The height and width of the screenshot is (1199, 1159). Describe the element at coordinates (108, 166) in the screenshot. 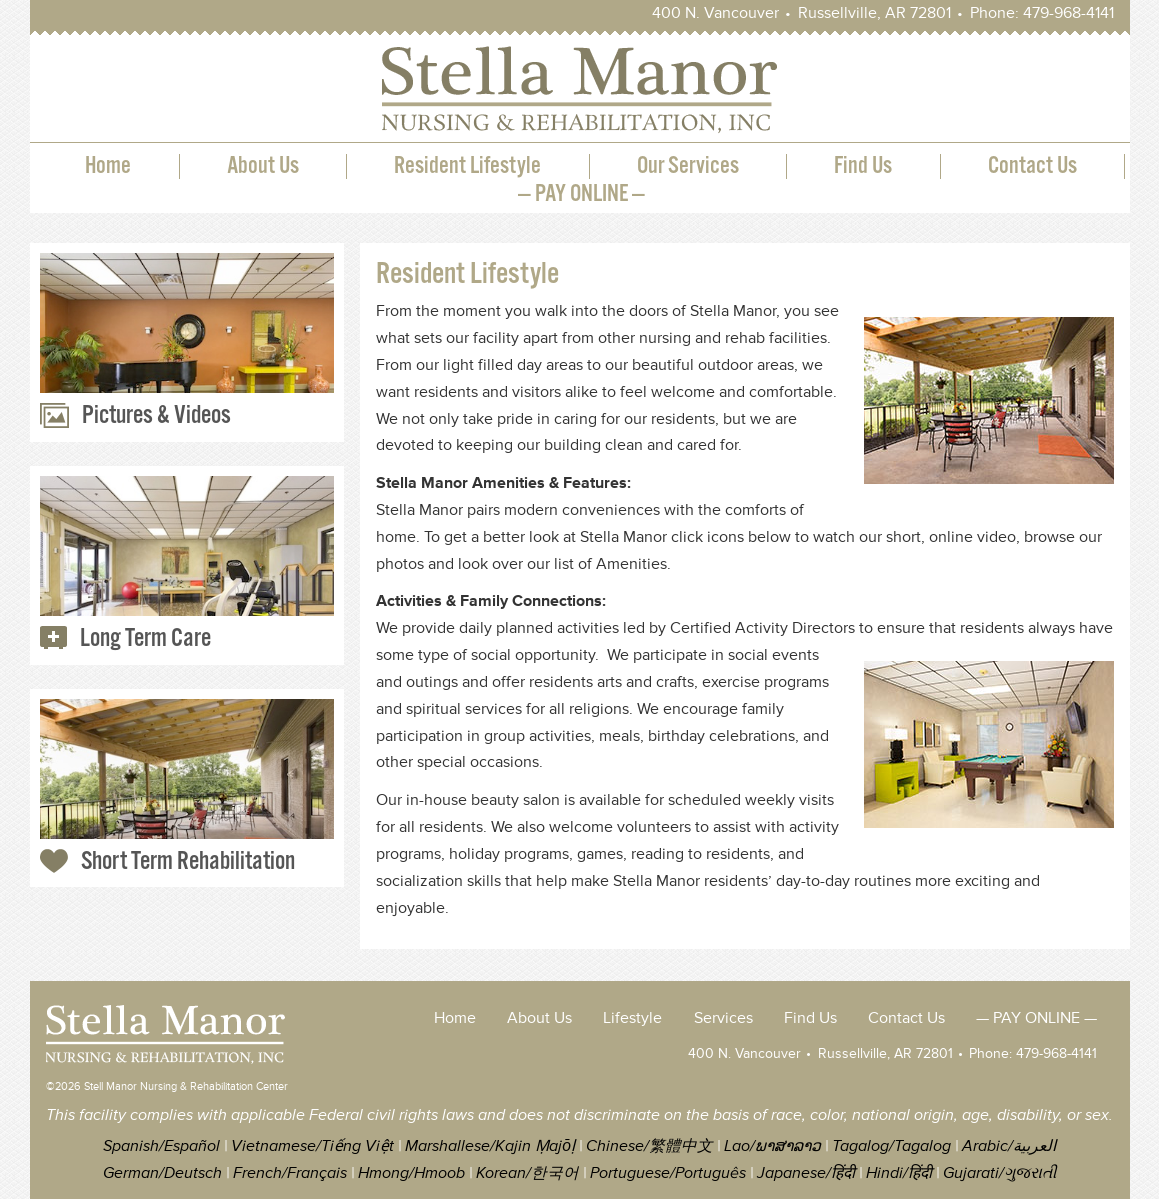

I see `Home` at that location.